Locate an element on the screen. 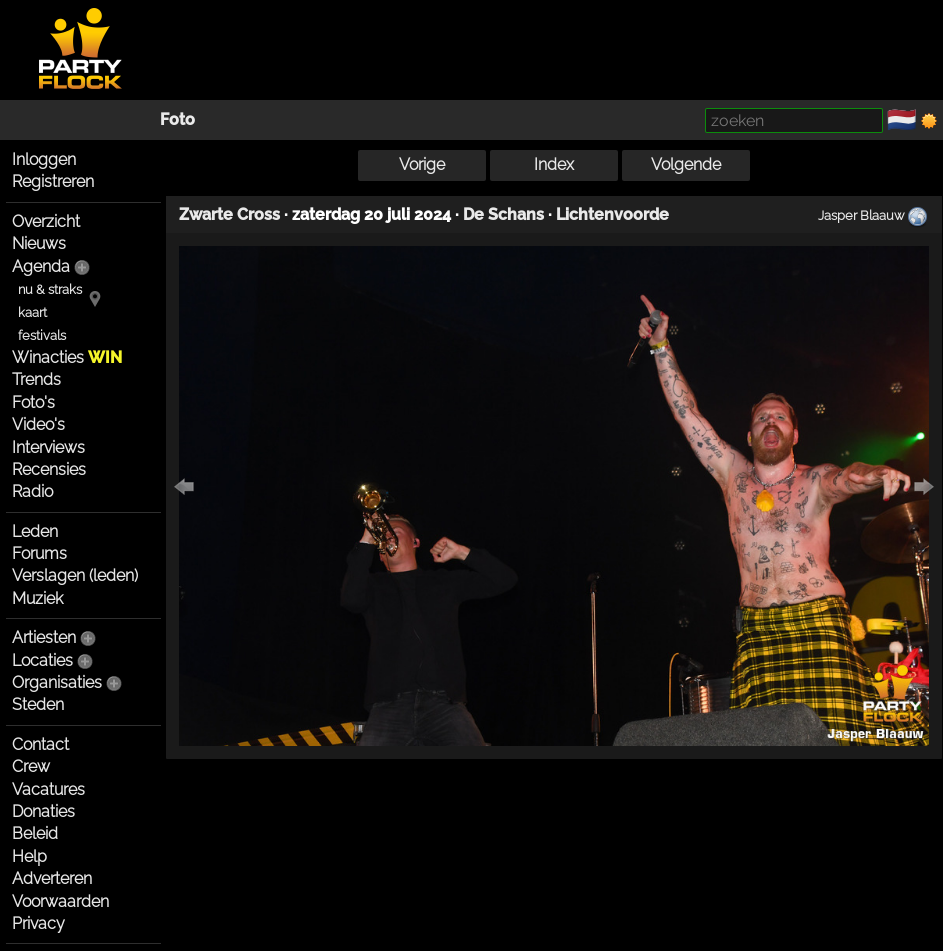 The width and height of the screenshot is (943, 951). De Schans is located at coordinates (503, 214).